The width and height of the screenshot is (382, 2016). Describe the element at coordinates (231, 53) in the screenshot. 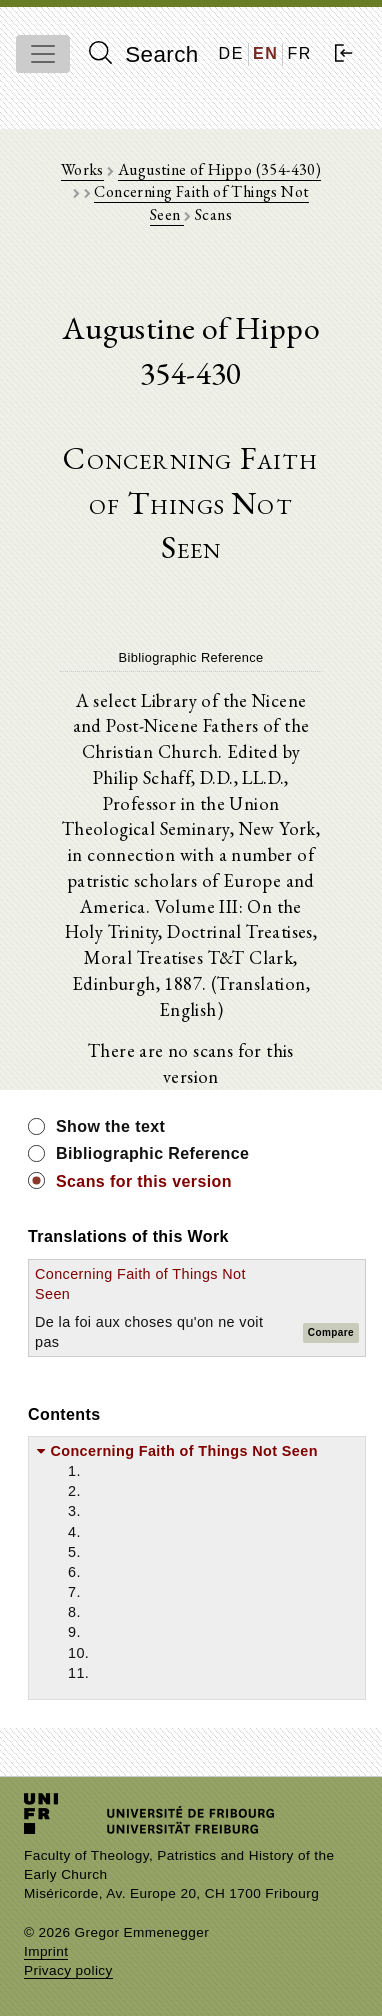

I see `DE` at that location.